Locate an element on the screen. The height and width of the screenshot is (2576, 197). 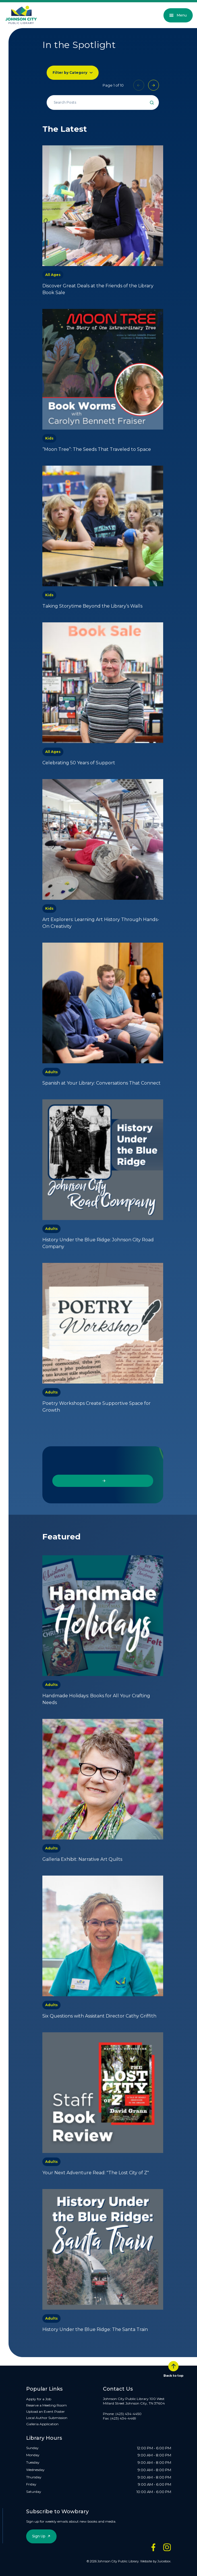
Filter by Category is located at coordinates (70, 72).